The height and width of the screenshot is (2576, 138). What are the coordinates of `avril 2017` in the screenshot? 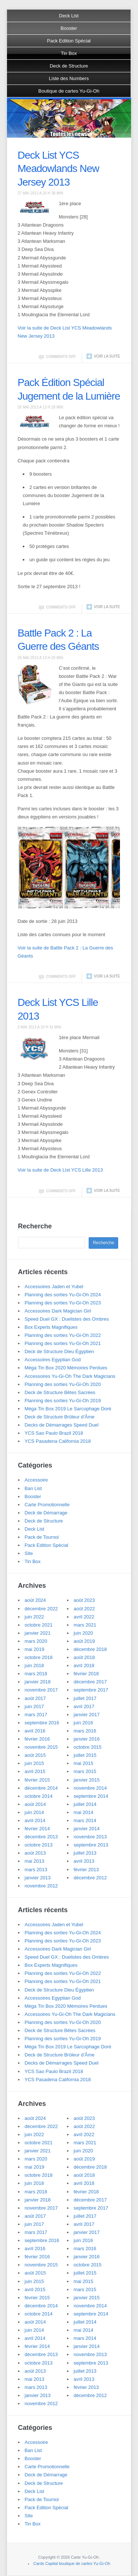 It's located at (84, 1706).